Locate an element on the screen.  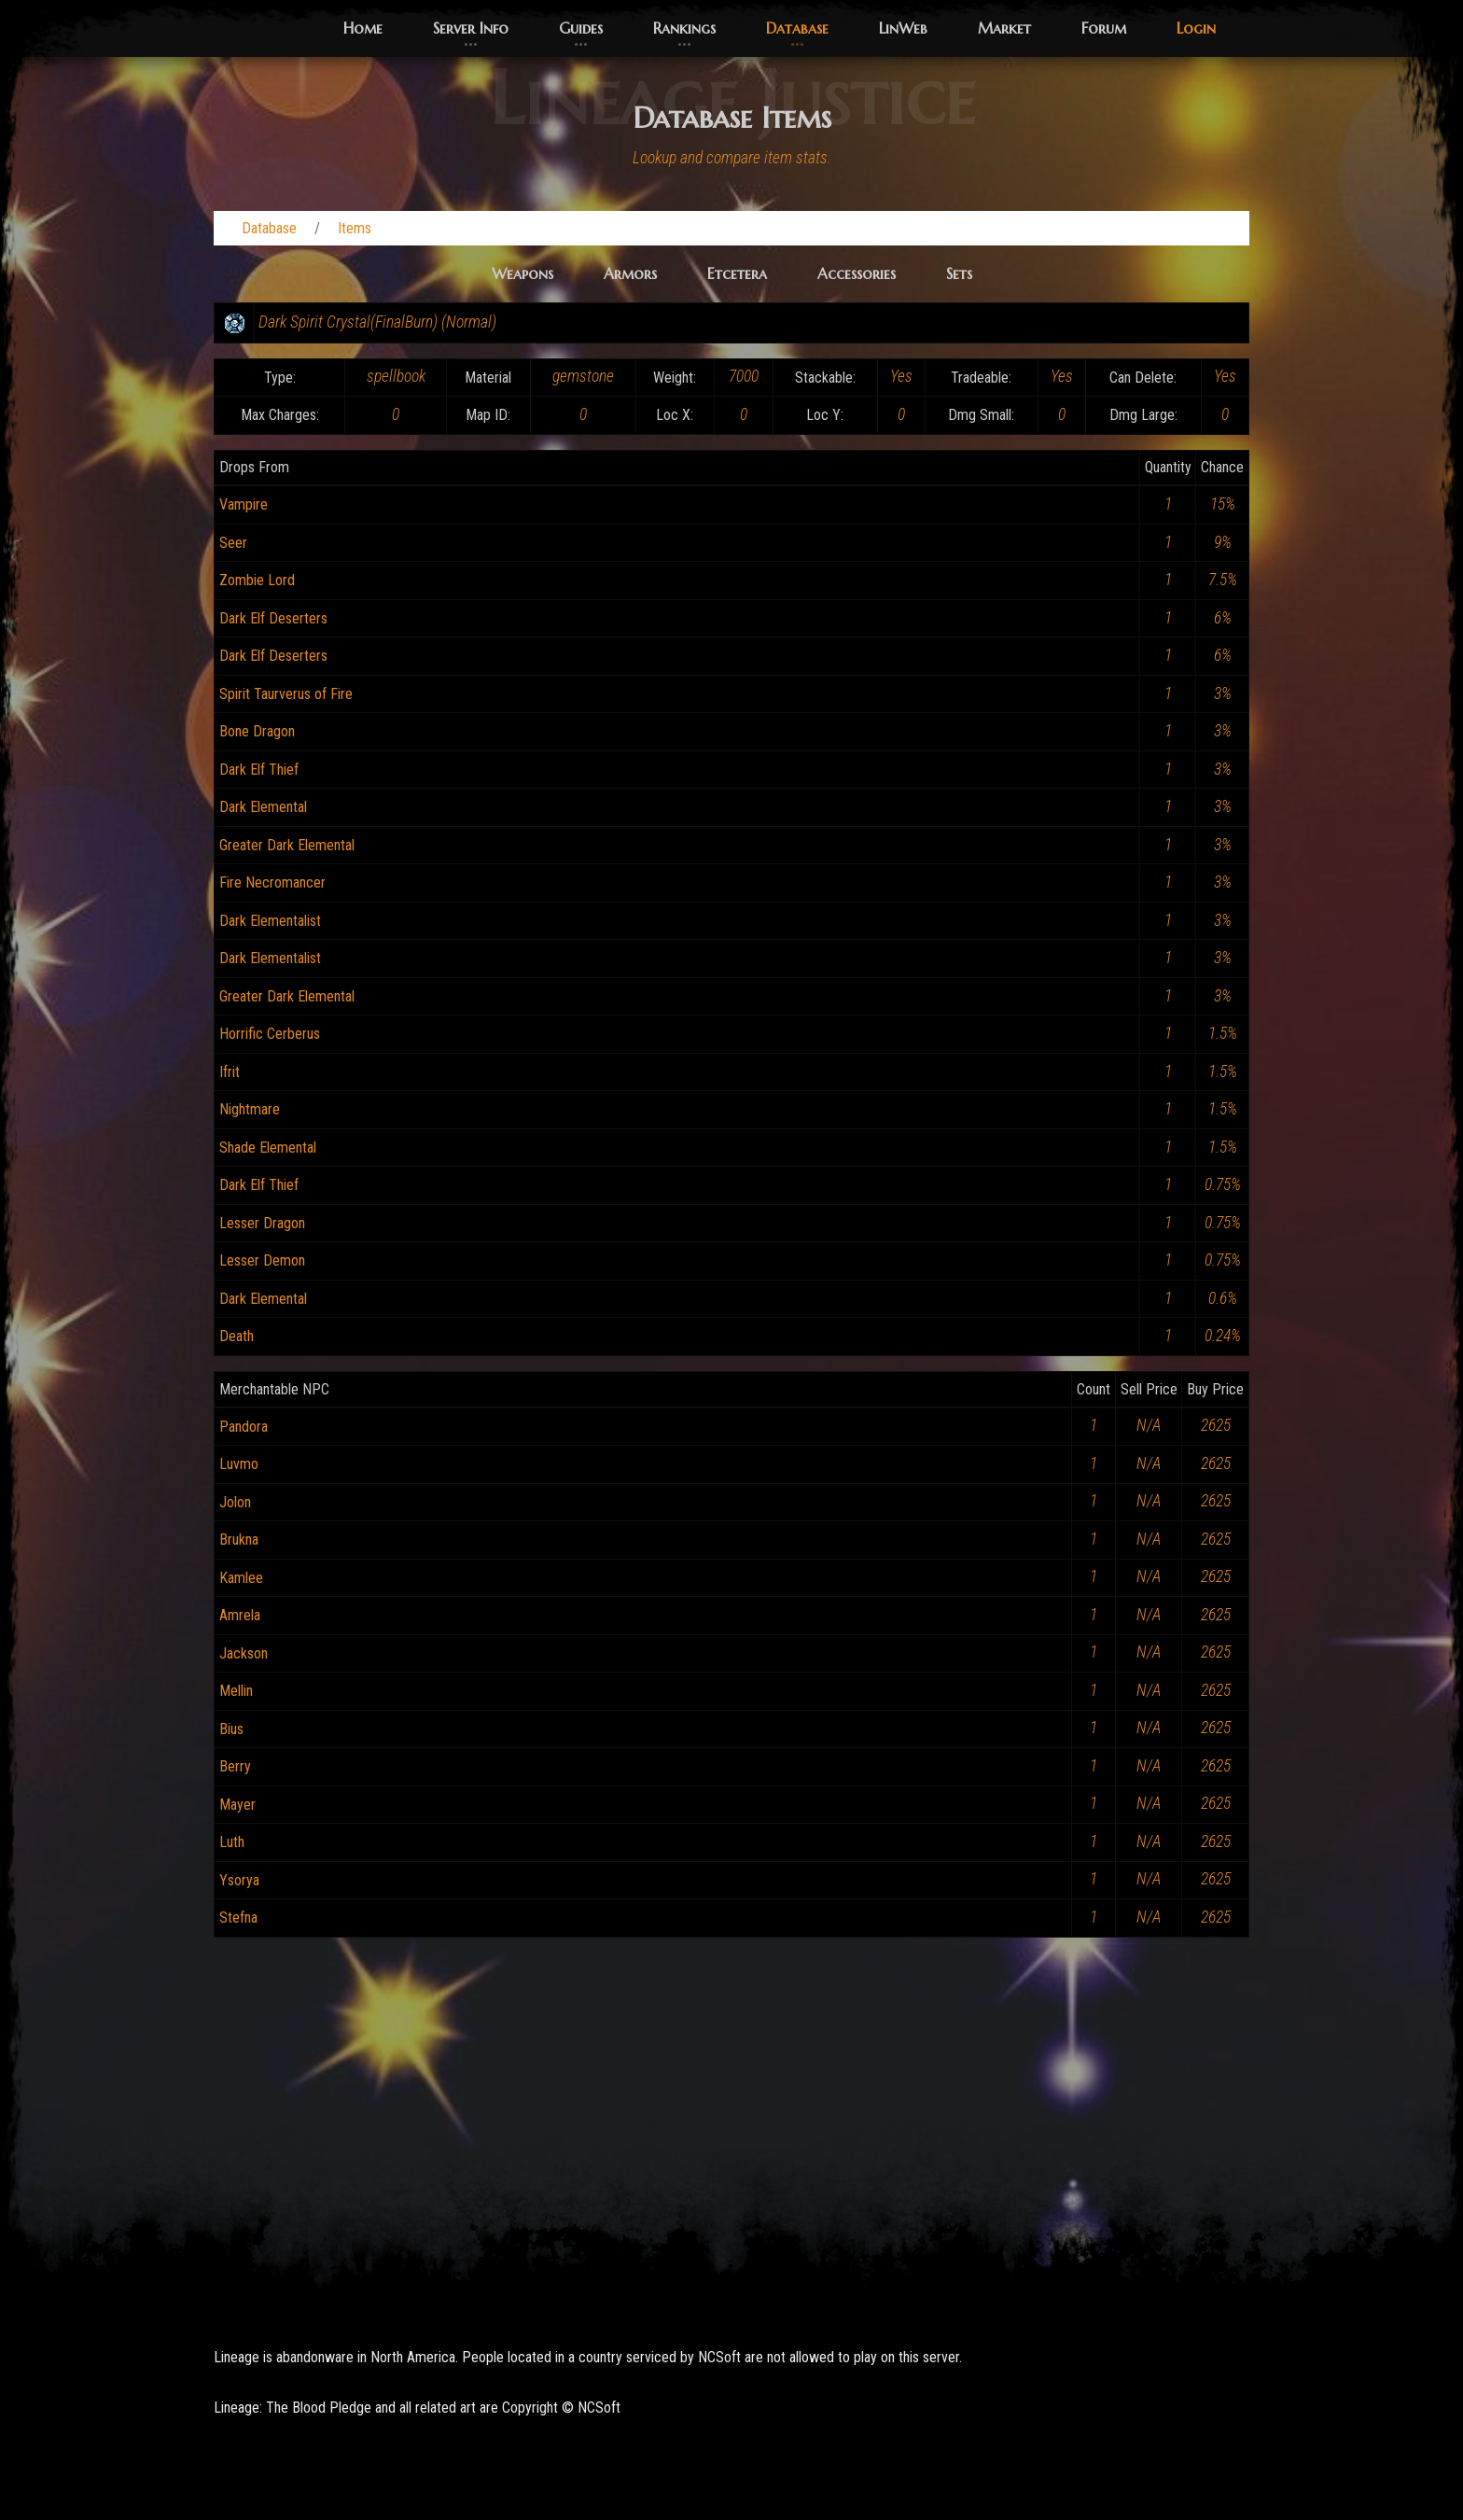
Stefna is located at coordinates (238, 1917).